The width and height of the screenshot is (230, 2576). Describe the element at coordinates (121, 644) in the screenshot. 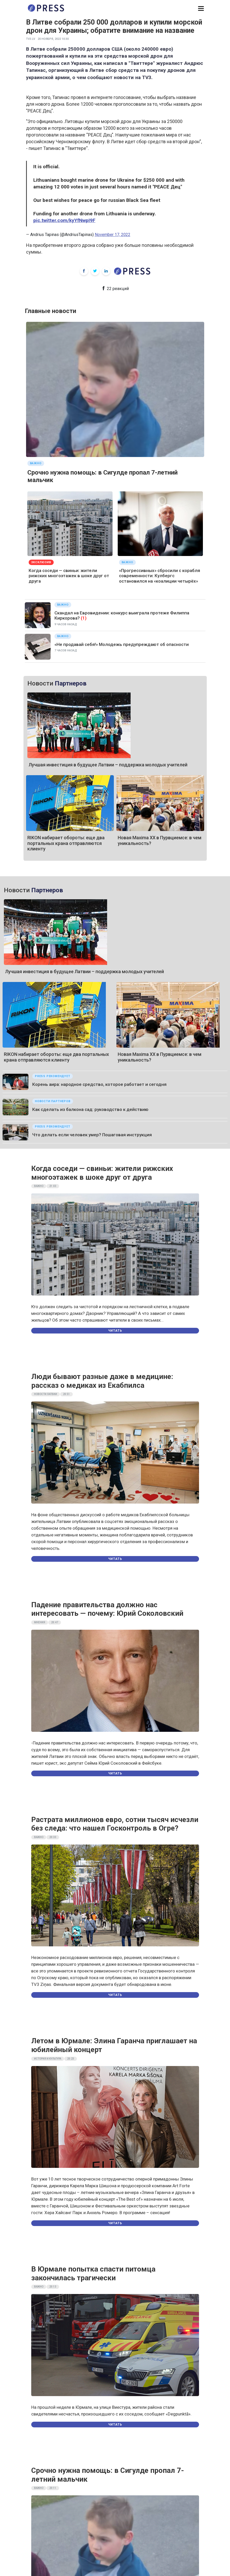

I see `«Не продавай себя!» Молодежь предупреждают об опасности` at that location.